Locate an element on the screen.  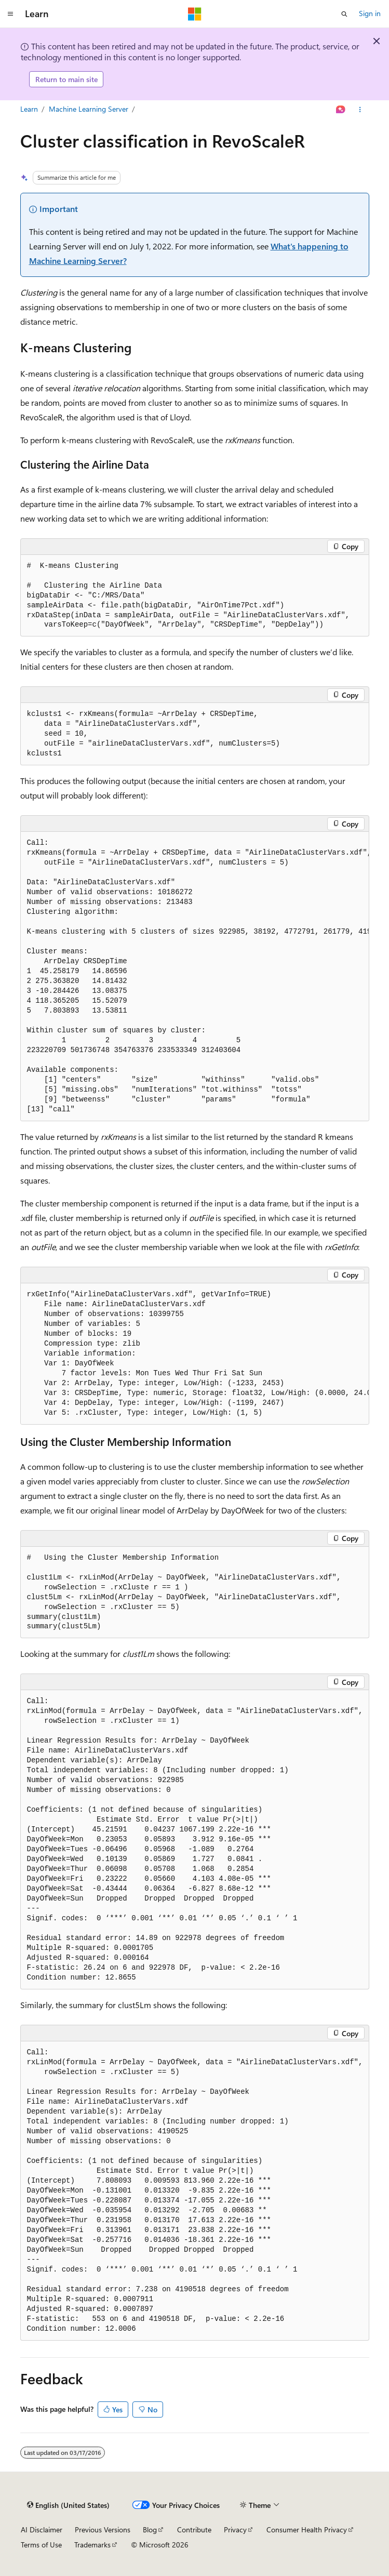
Privacy is located at coordinates (235, 2529).